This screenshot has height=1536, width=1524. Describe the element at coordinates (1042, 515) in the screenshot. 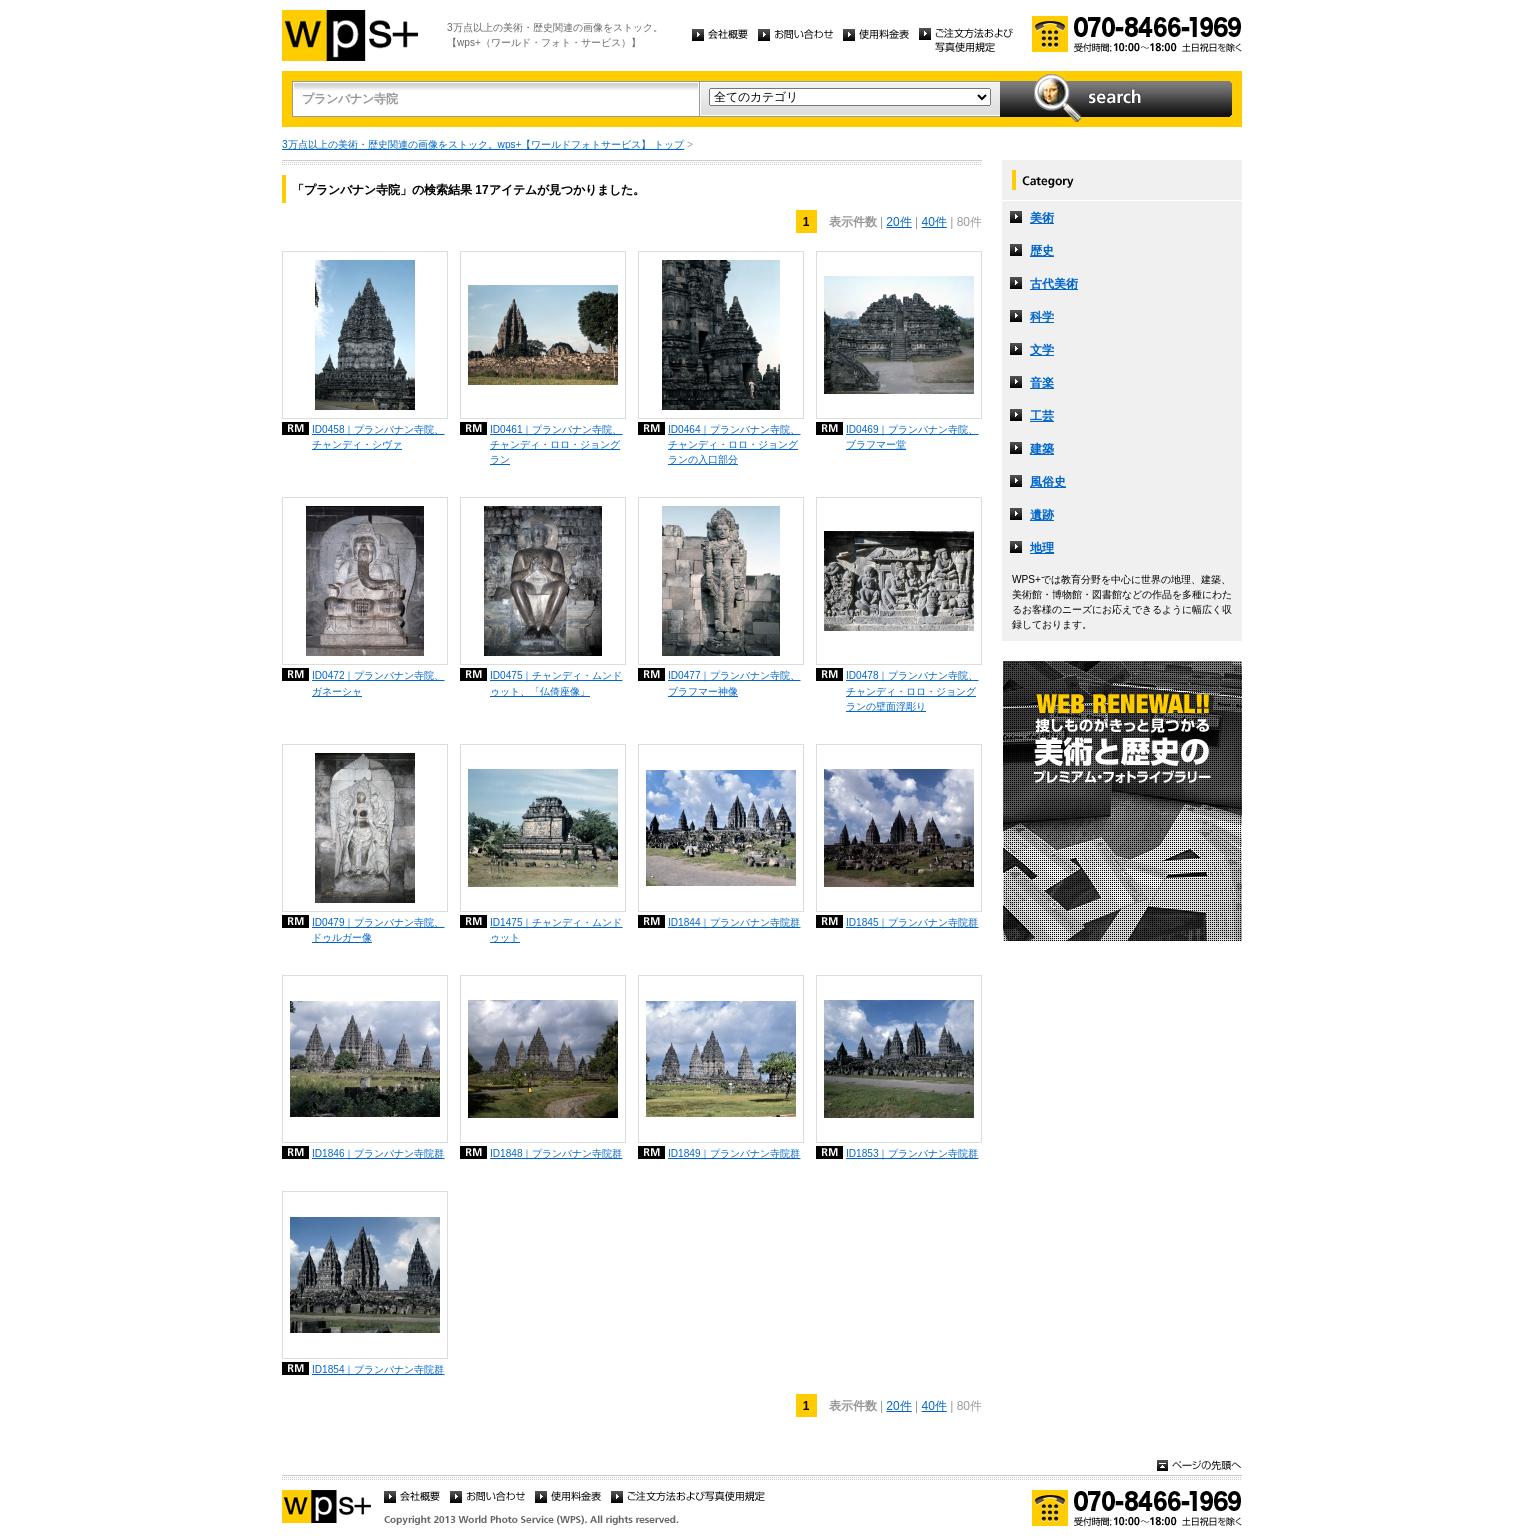

I see `遺跡` at that location.